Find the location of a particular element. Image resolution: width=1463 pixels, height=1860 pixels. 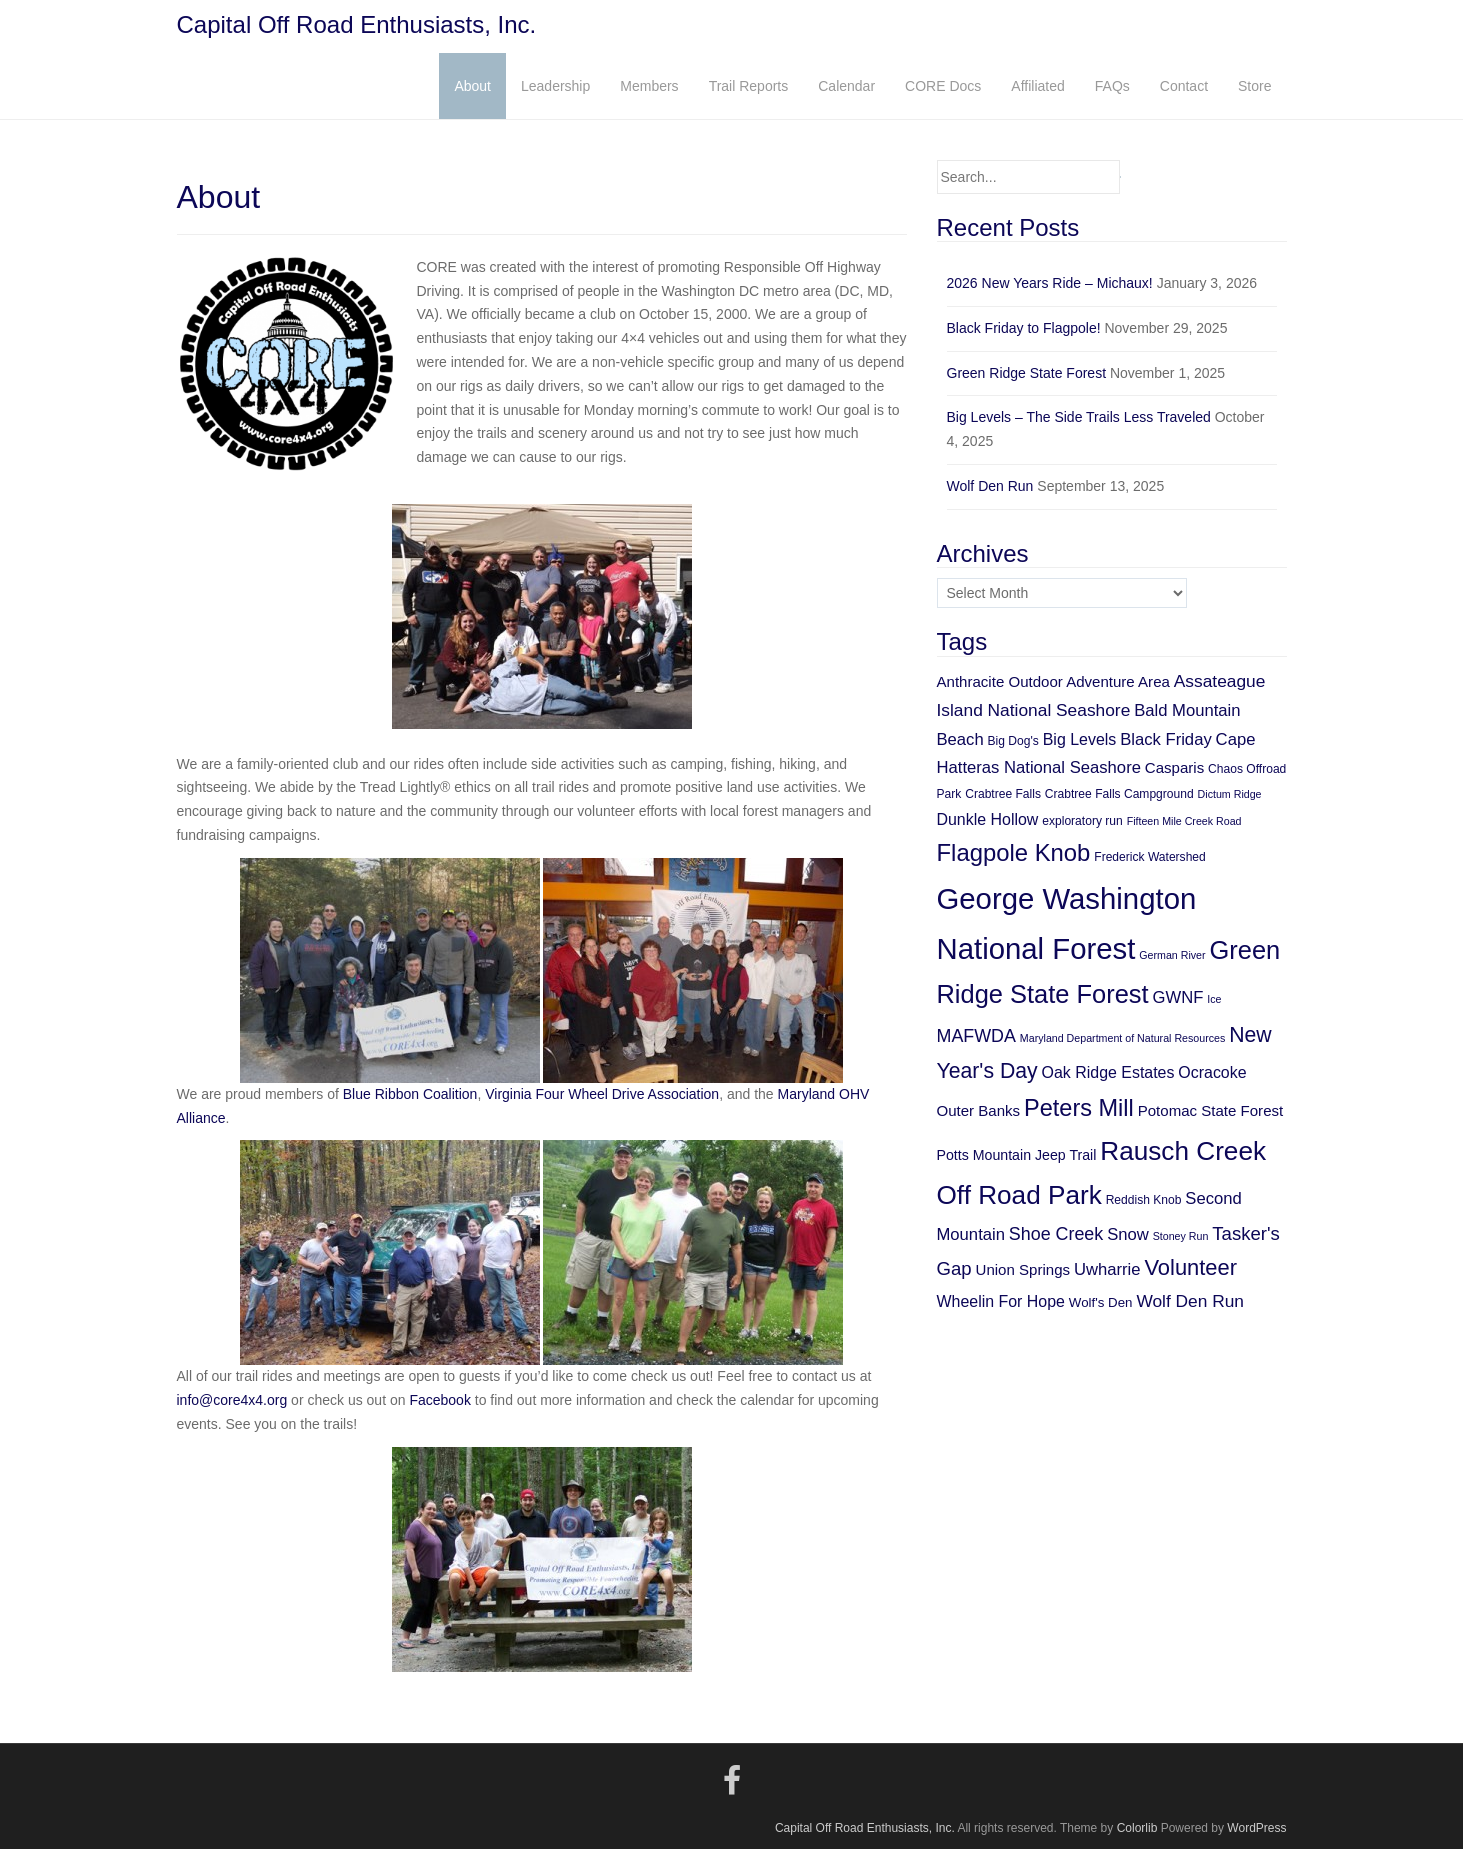

CORE Docs is located at coordinates (943, 97).